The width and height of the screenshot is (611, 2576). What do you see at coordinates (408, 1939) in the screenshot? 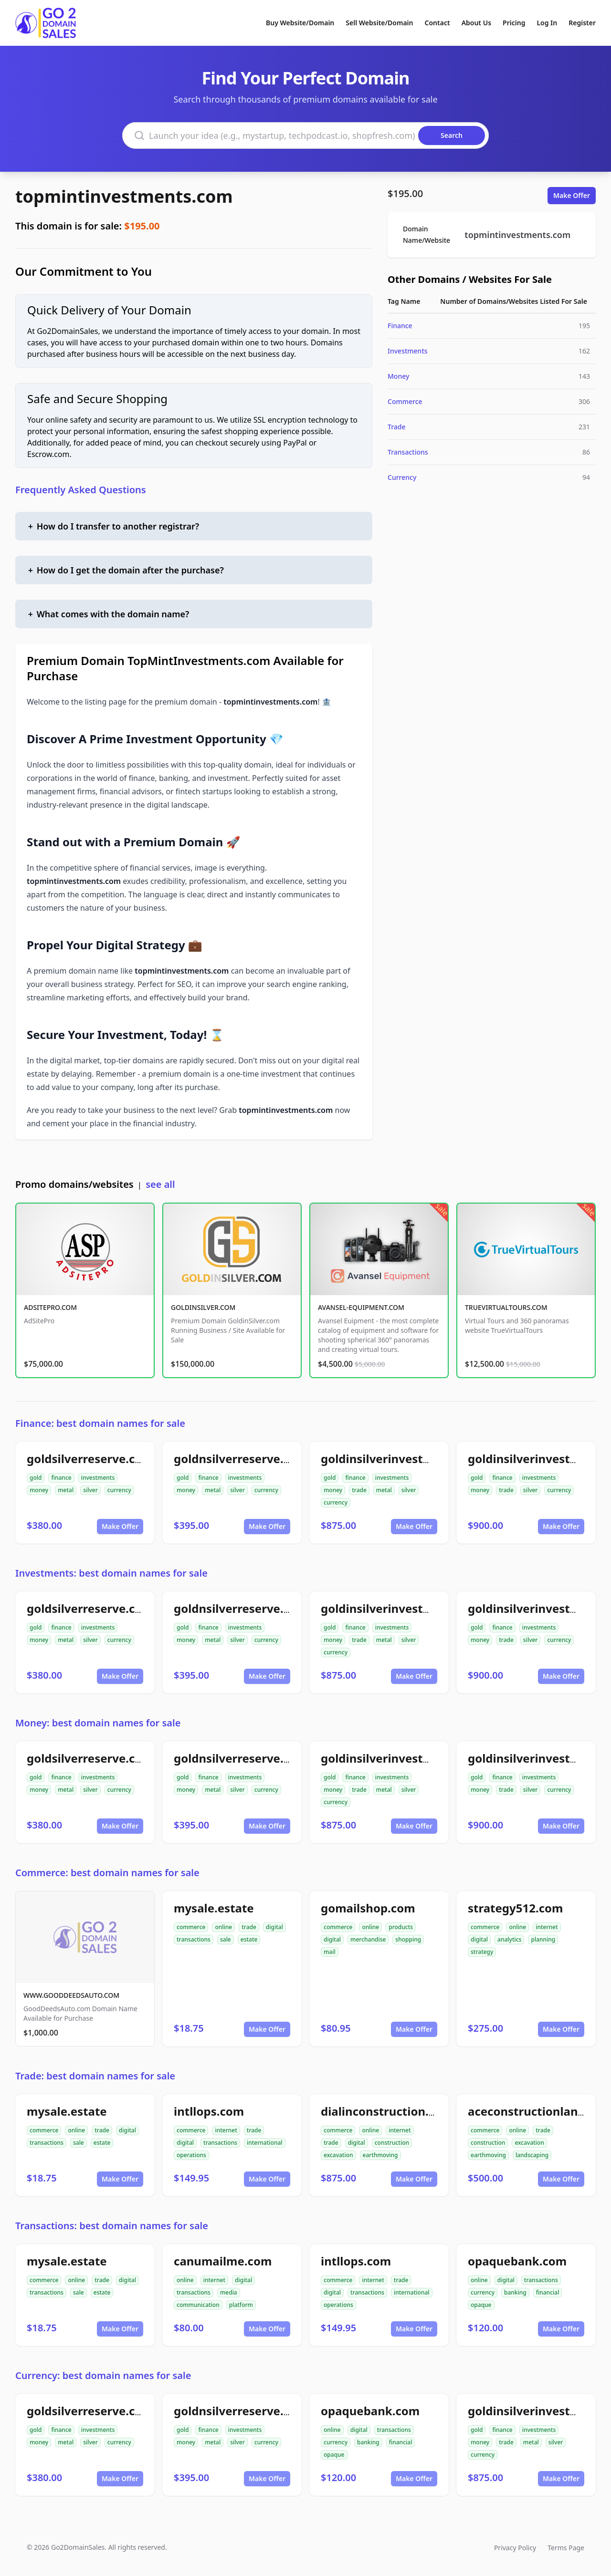
I see `shopping` at bounding box center [408, 1939].